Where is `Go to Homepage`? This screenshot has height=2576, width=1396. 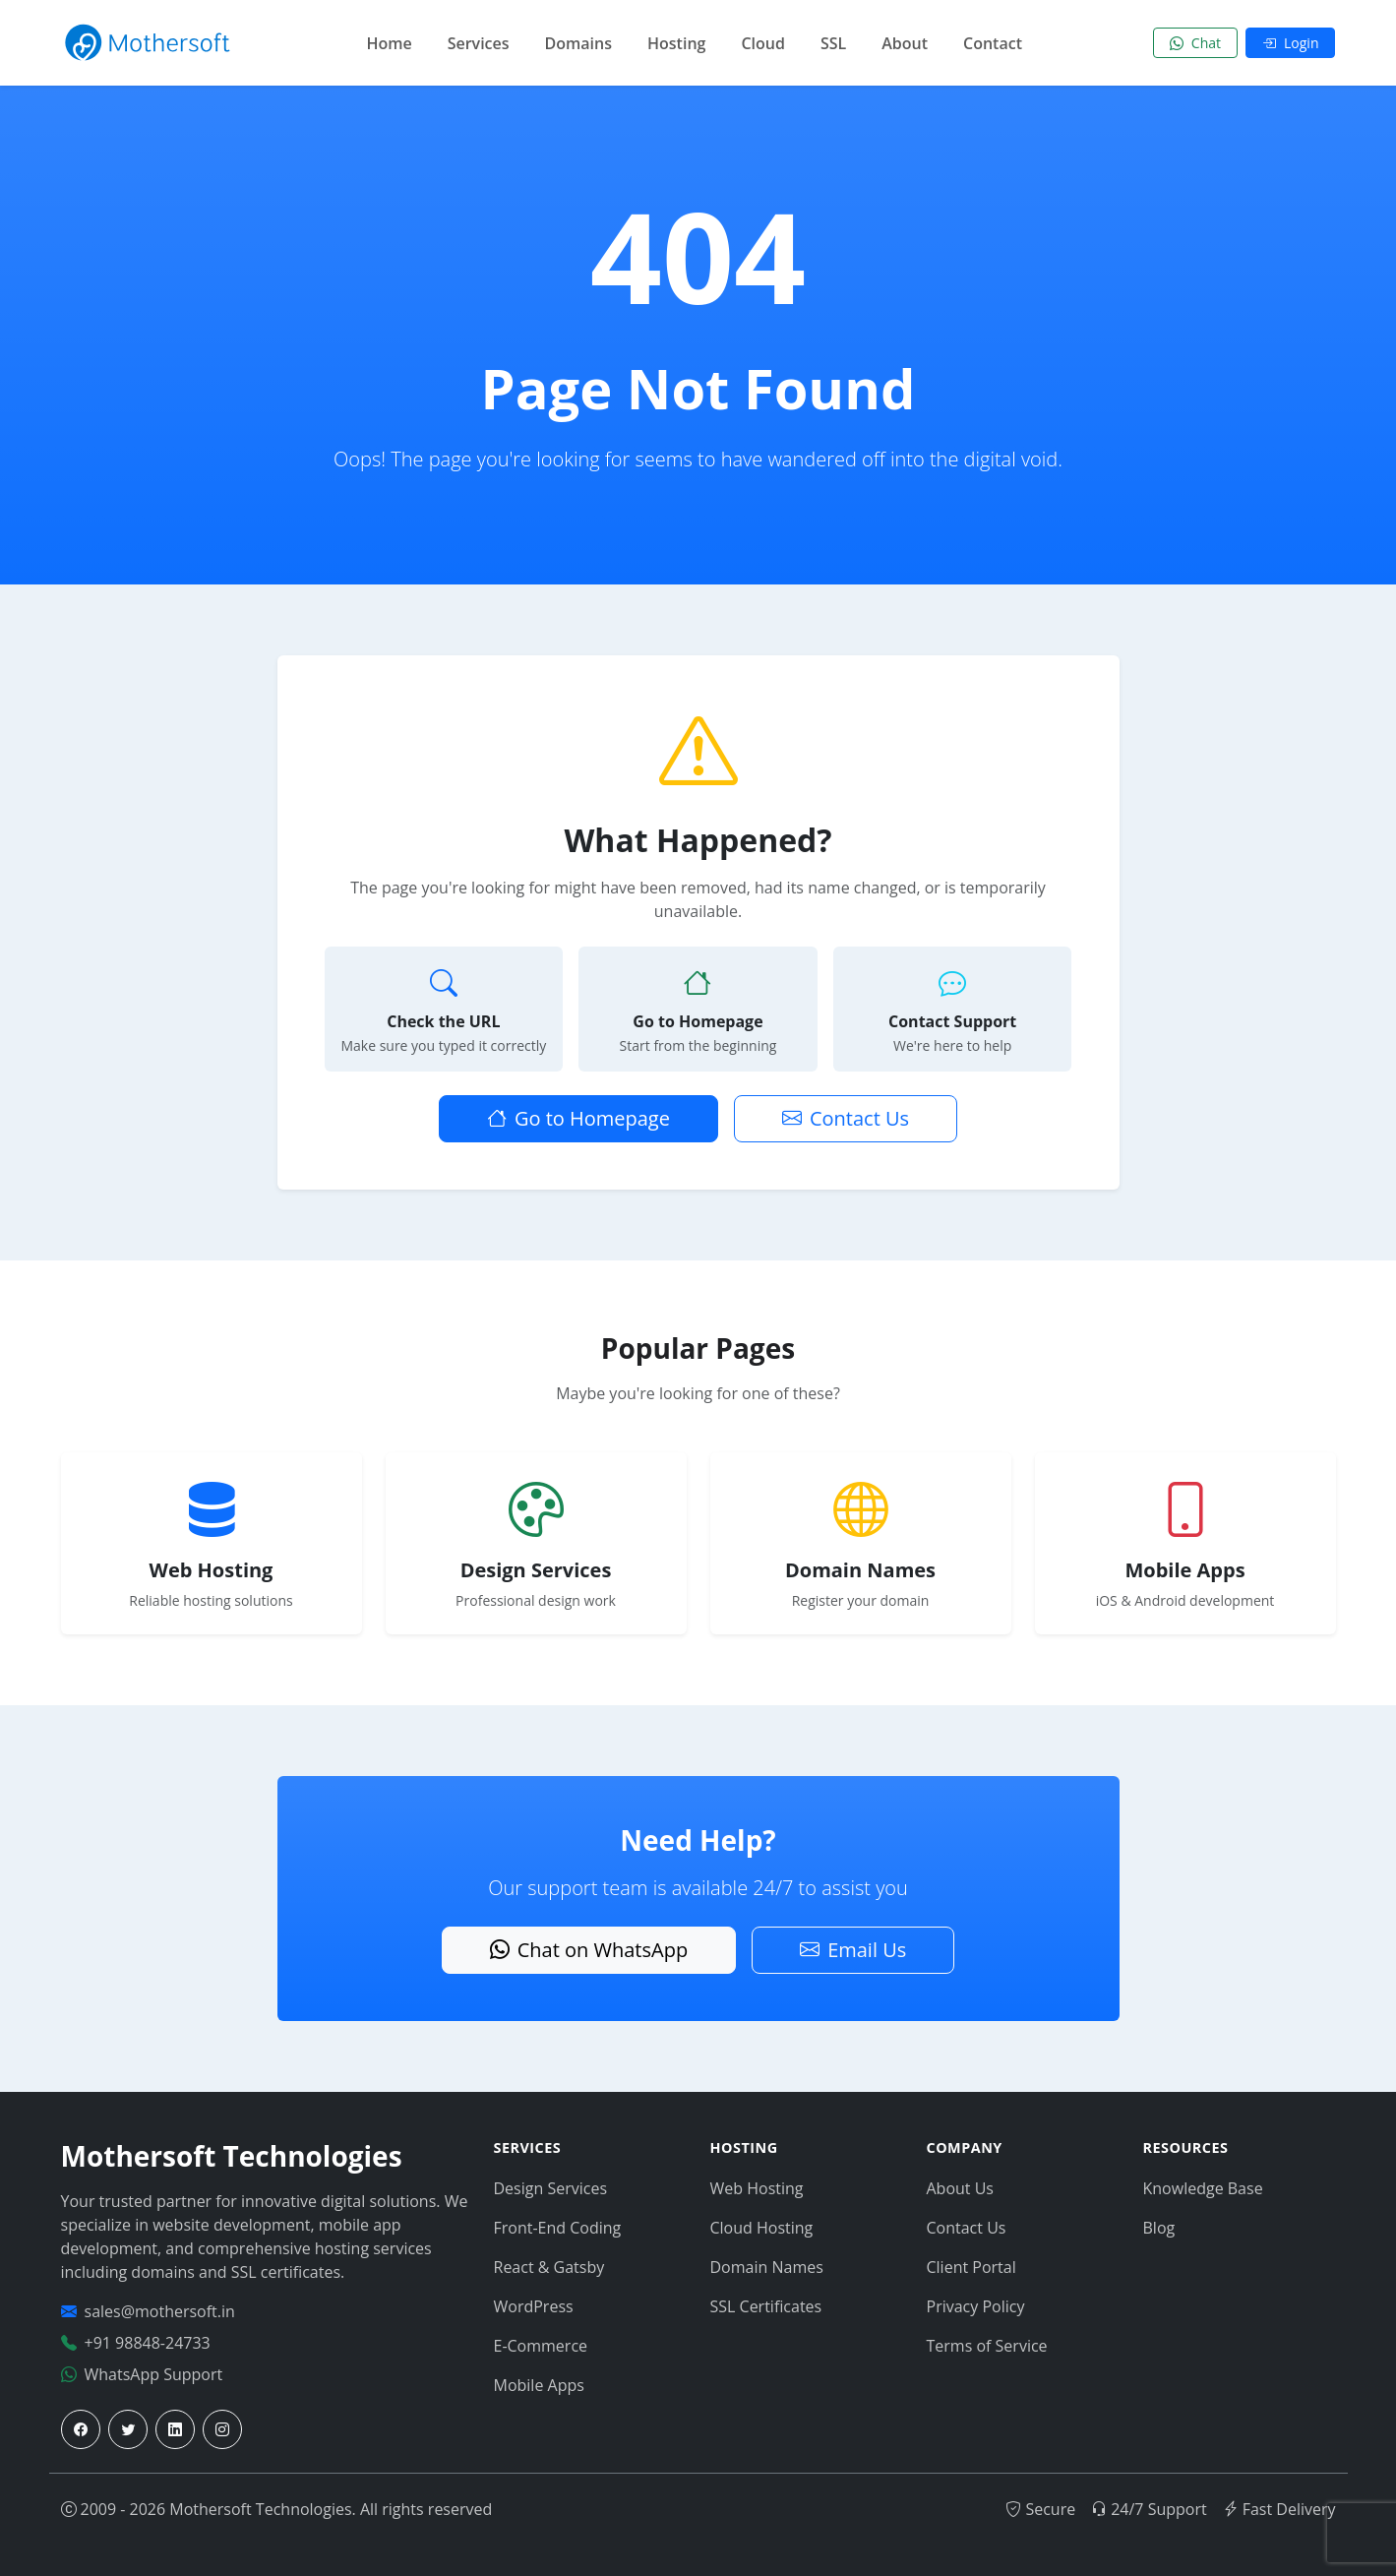
Go to Homepage is located at coordinates (578, 1118).